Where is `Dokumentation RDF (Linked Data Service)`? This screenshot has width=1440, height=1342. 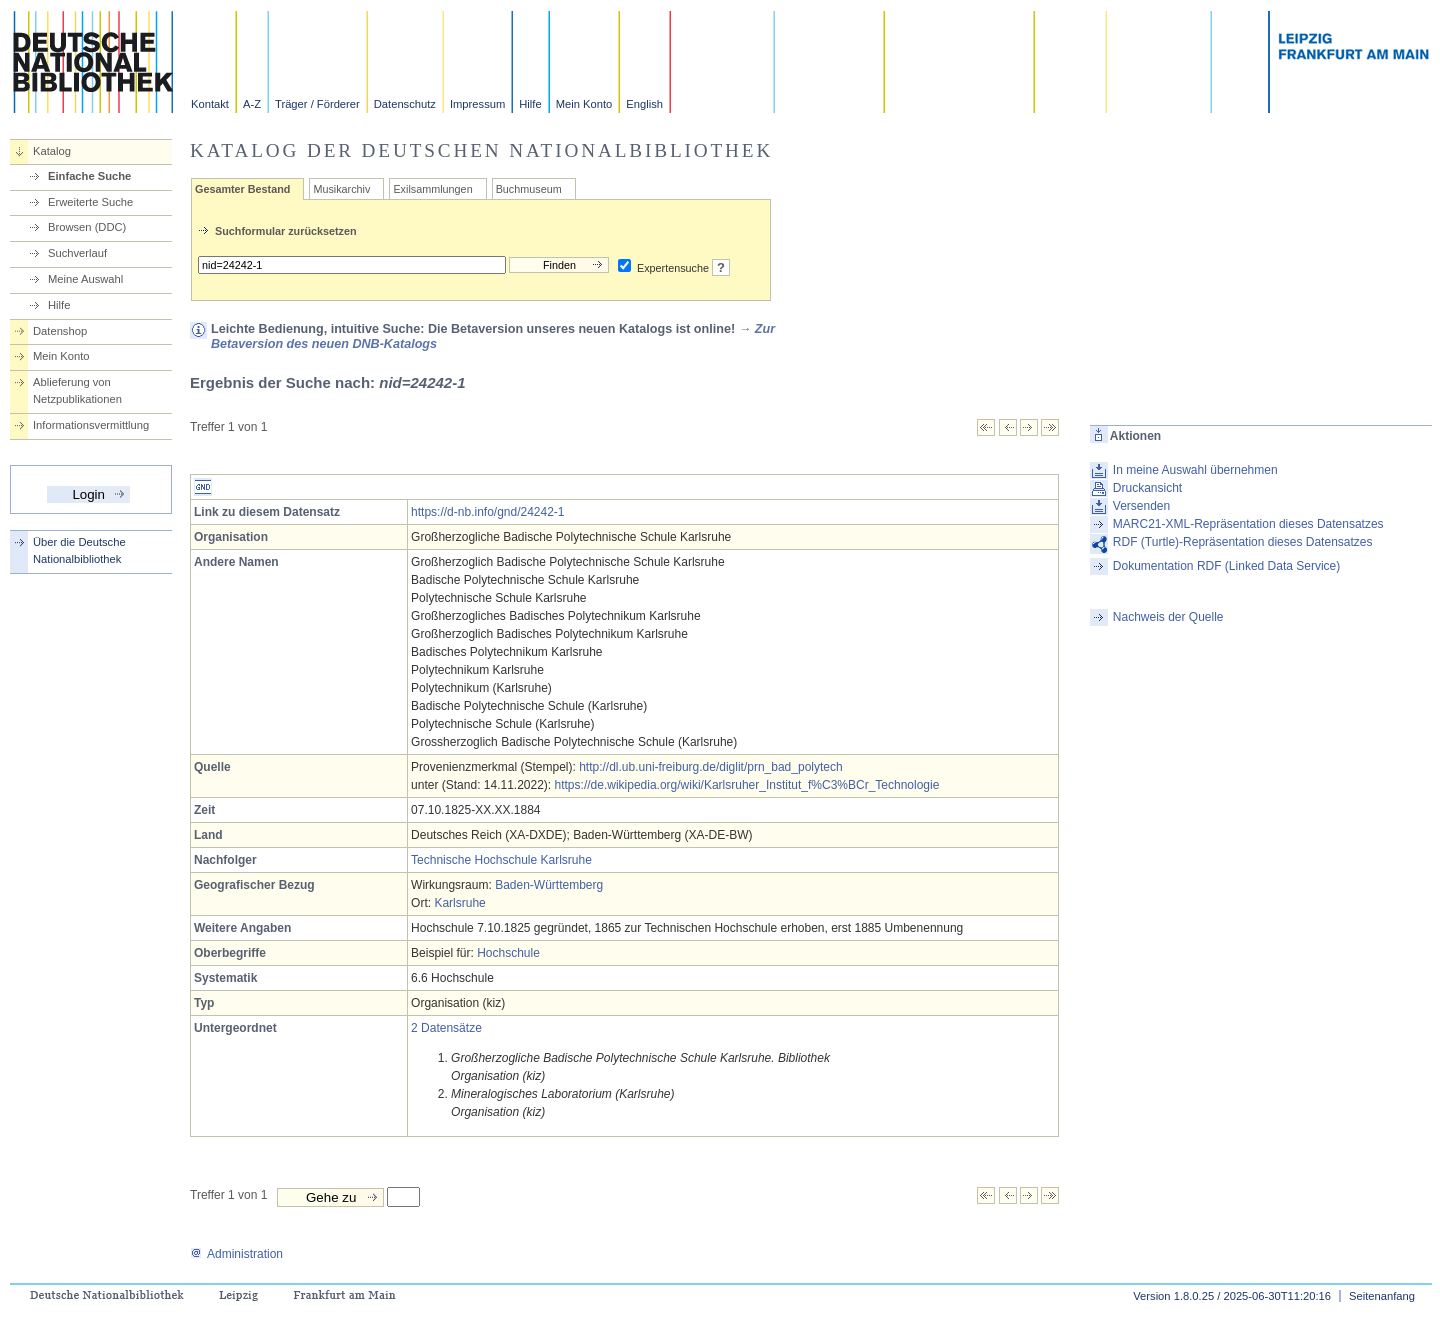 Dokumentation RDF (Linked Data Service) is located at coordinates (1226, 566).